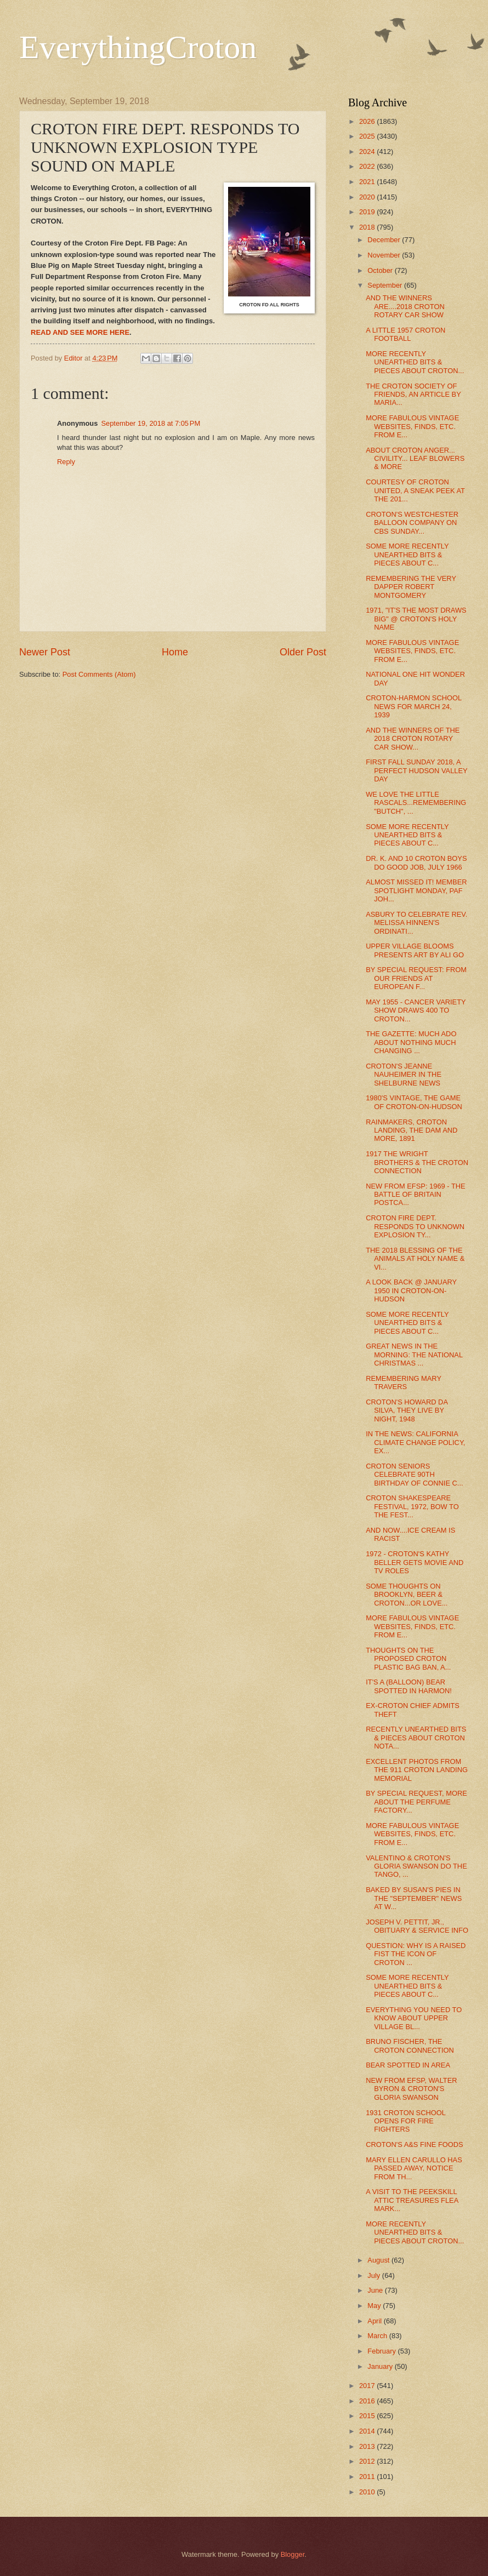 Image resolution: width=488 pixels, height=2576 pixels. Describe the element at coordinates (410, 2045) in the screenshot. I see `BRUNO FISCHER, THE CROTON CONNECTION` at that location.